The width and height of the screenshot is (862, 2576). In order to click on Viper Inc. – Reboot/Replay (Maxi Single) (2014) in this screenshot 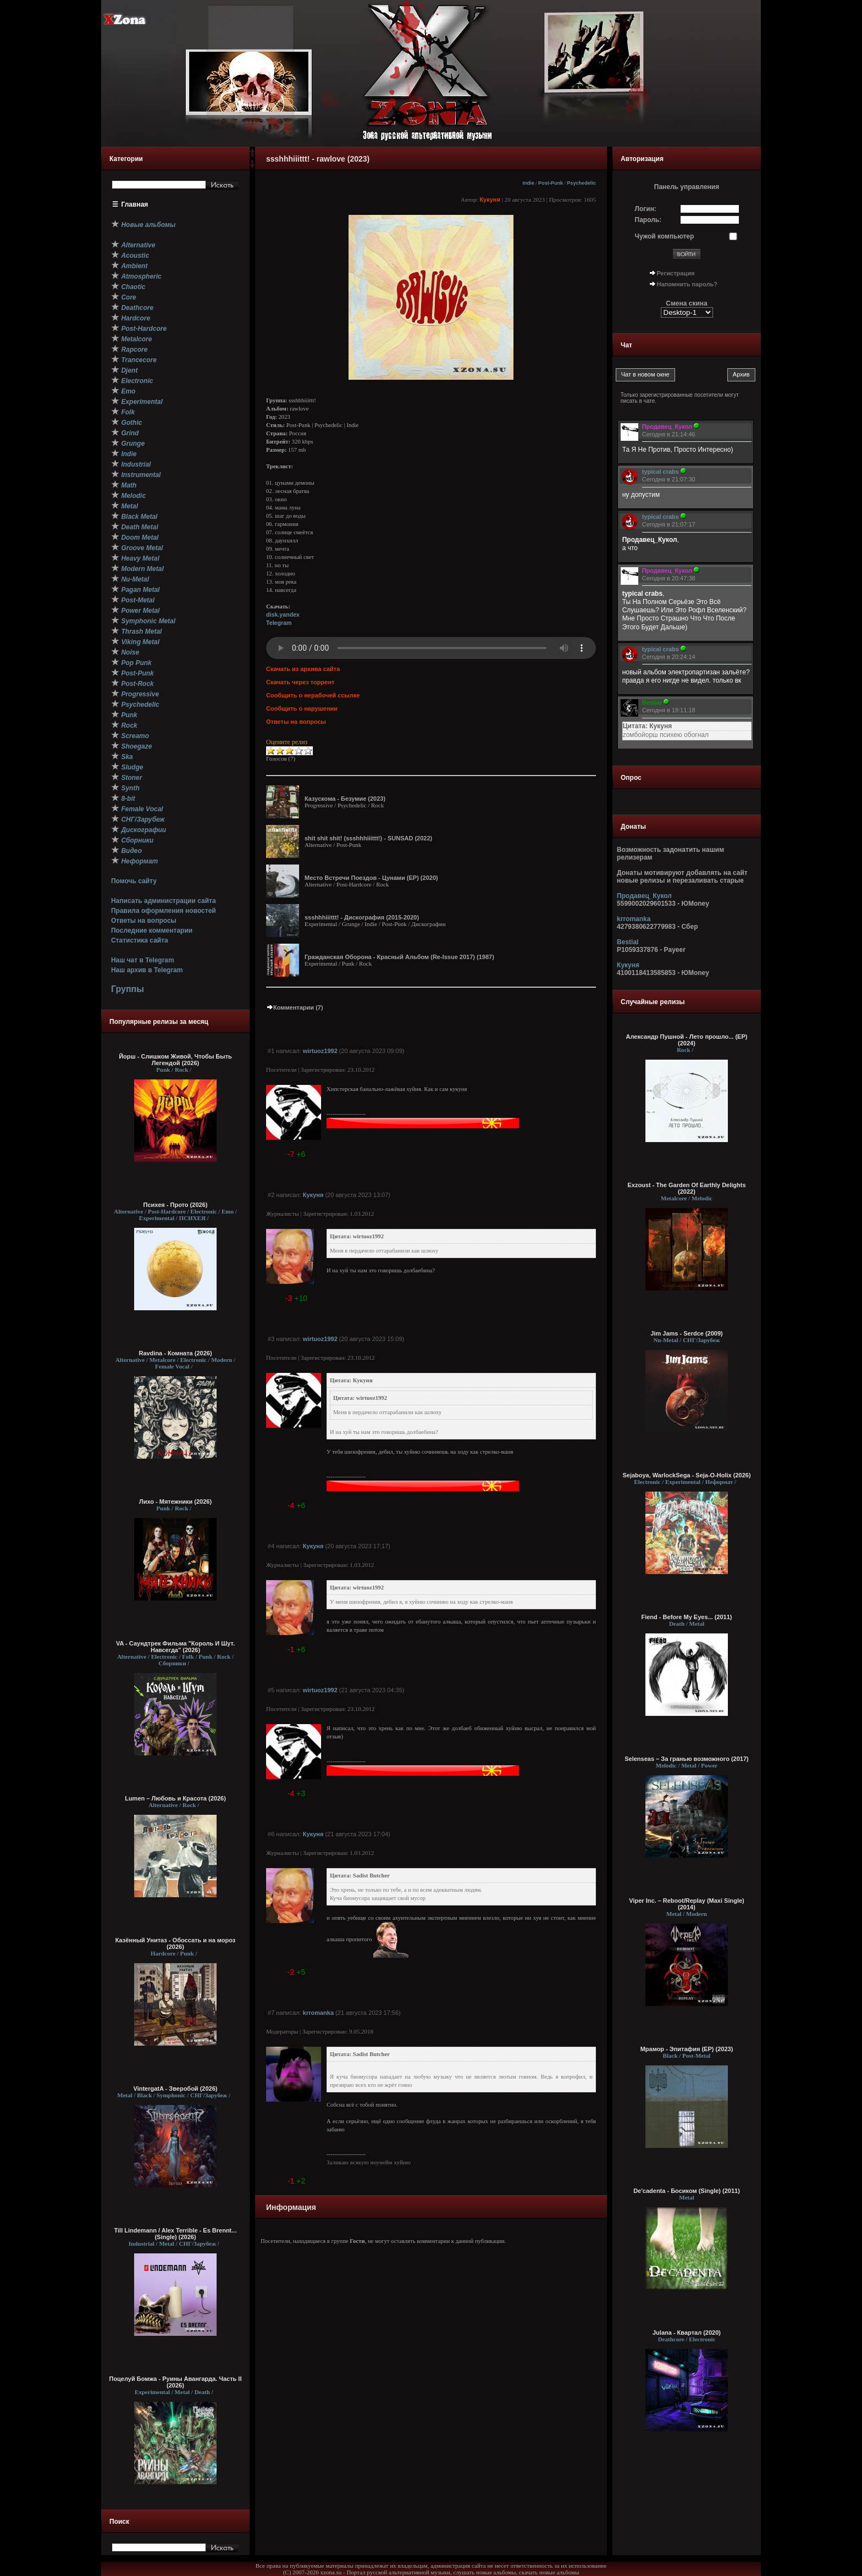, I will do `click(686, 1903)`.